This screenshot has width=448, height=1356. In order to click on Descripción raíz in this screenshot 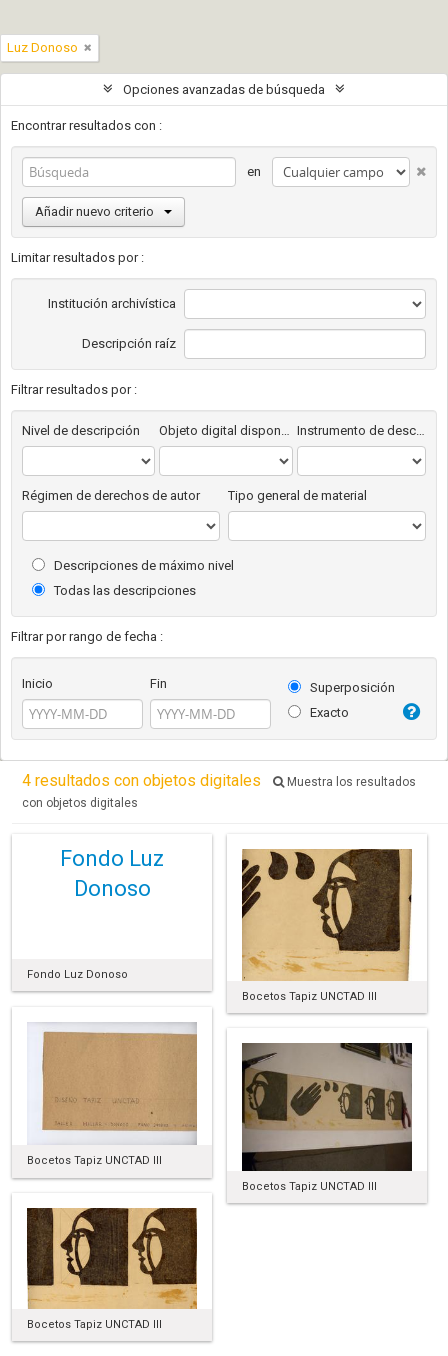, I will do `click(129, 343)`.